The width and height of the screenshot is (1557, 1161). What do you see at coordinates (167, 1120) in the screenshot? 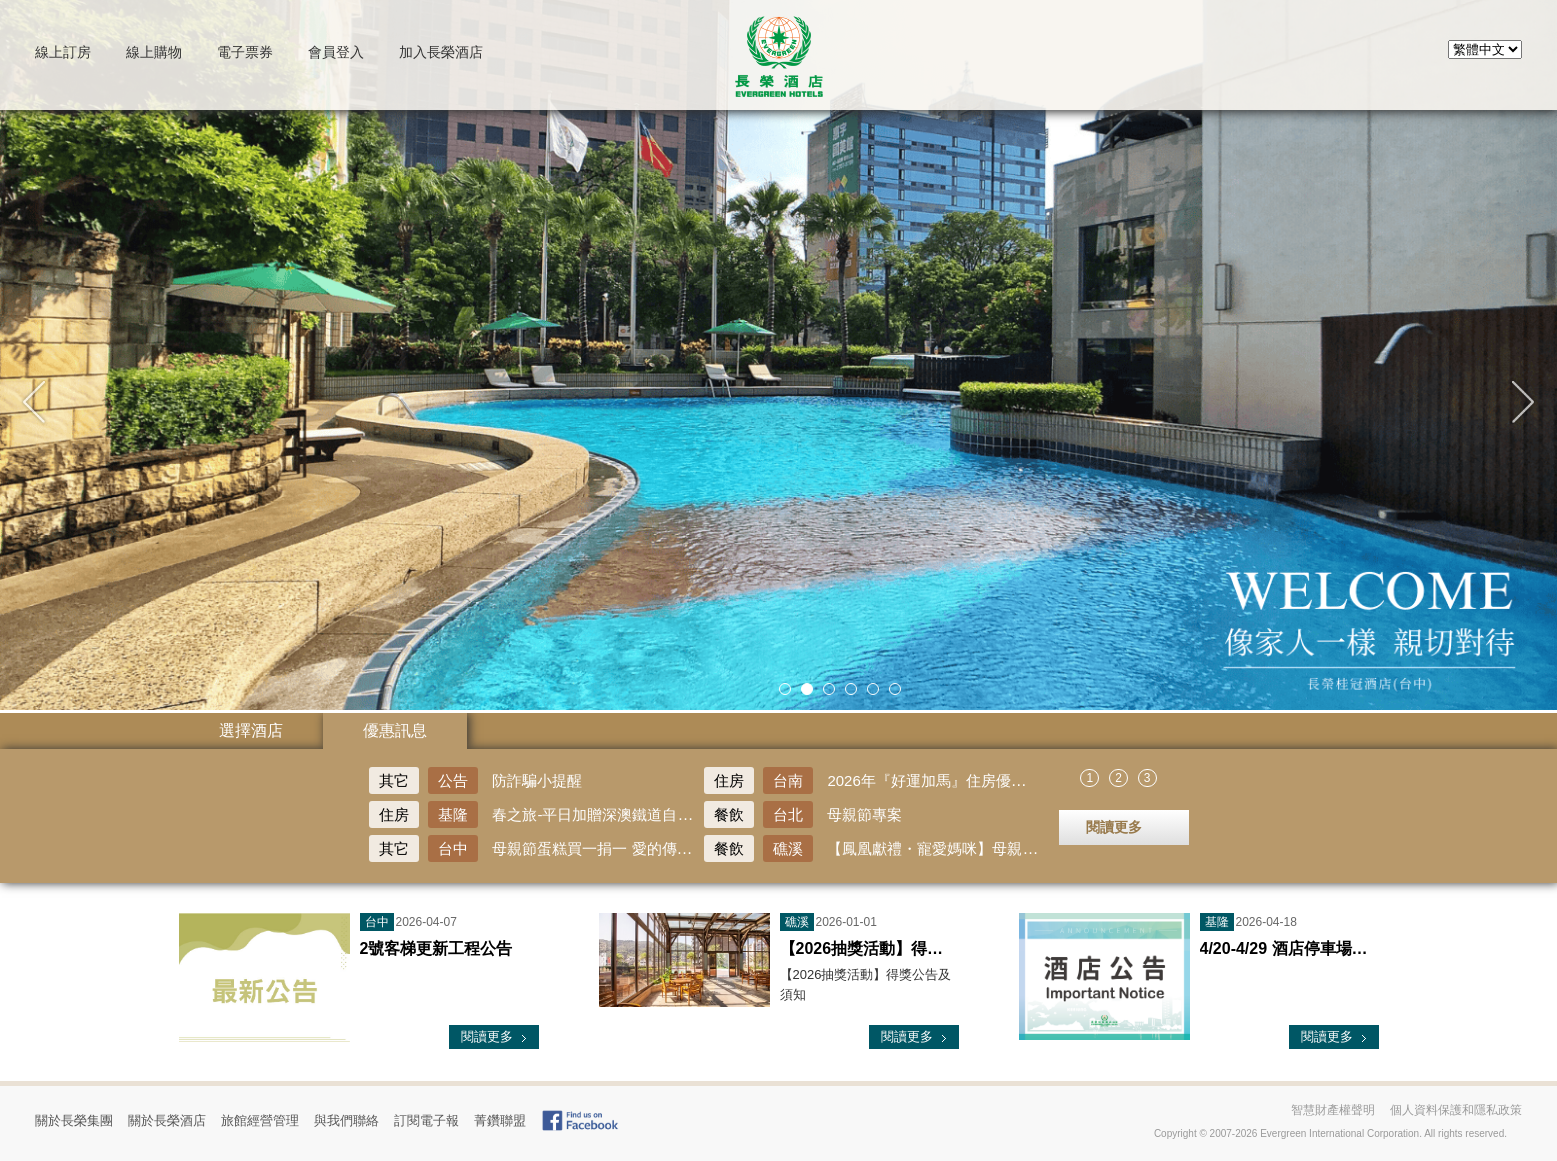
I see `關於長榮酒店` at bounding box center [167, 1120].